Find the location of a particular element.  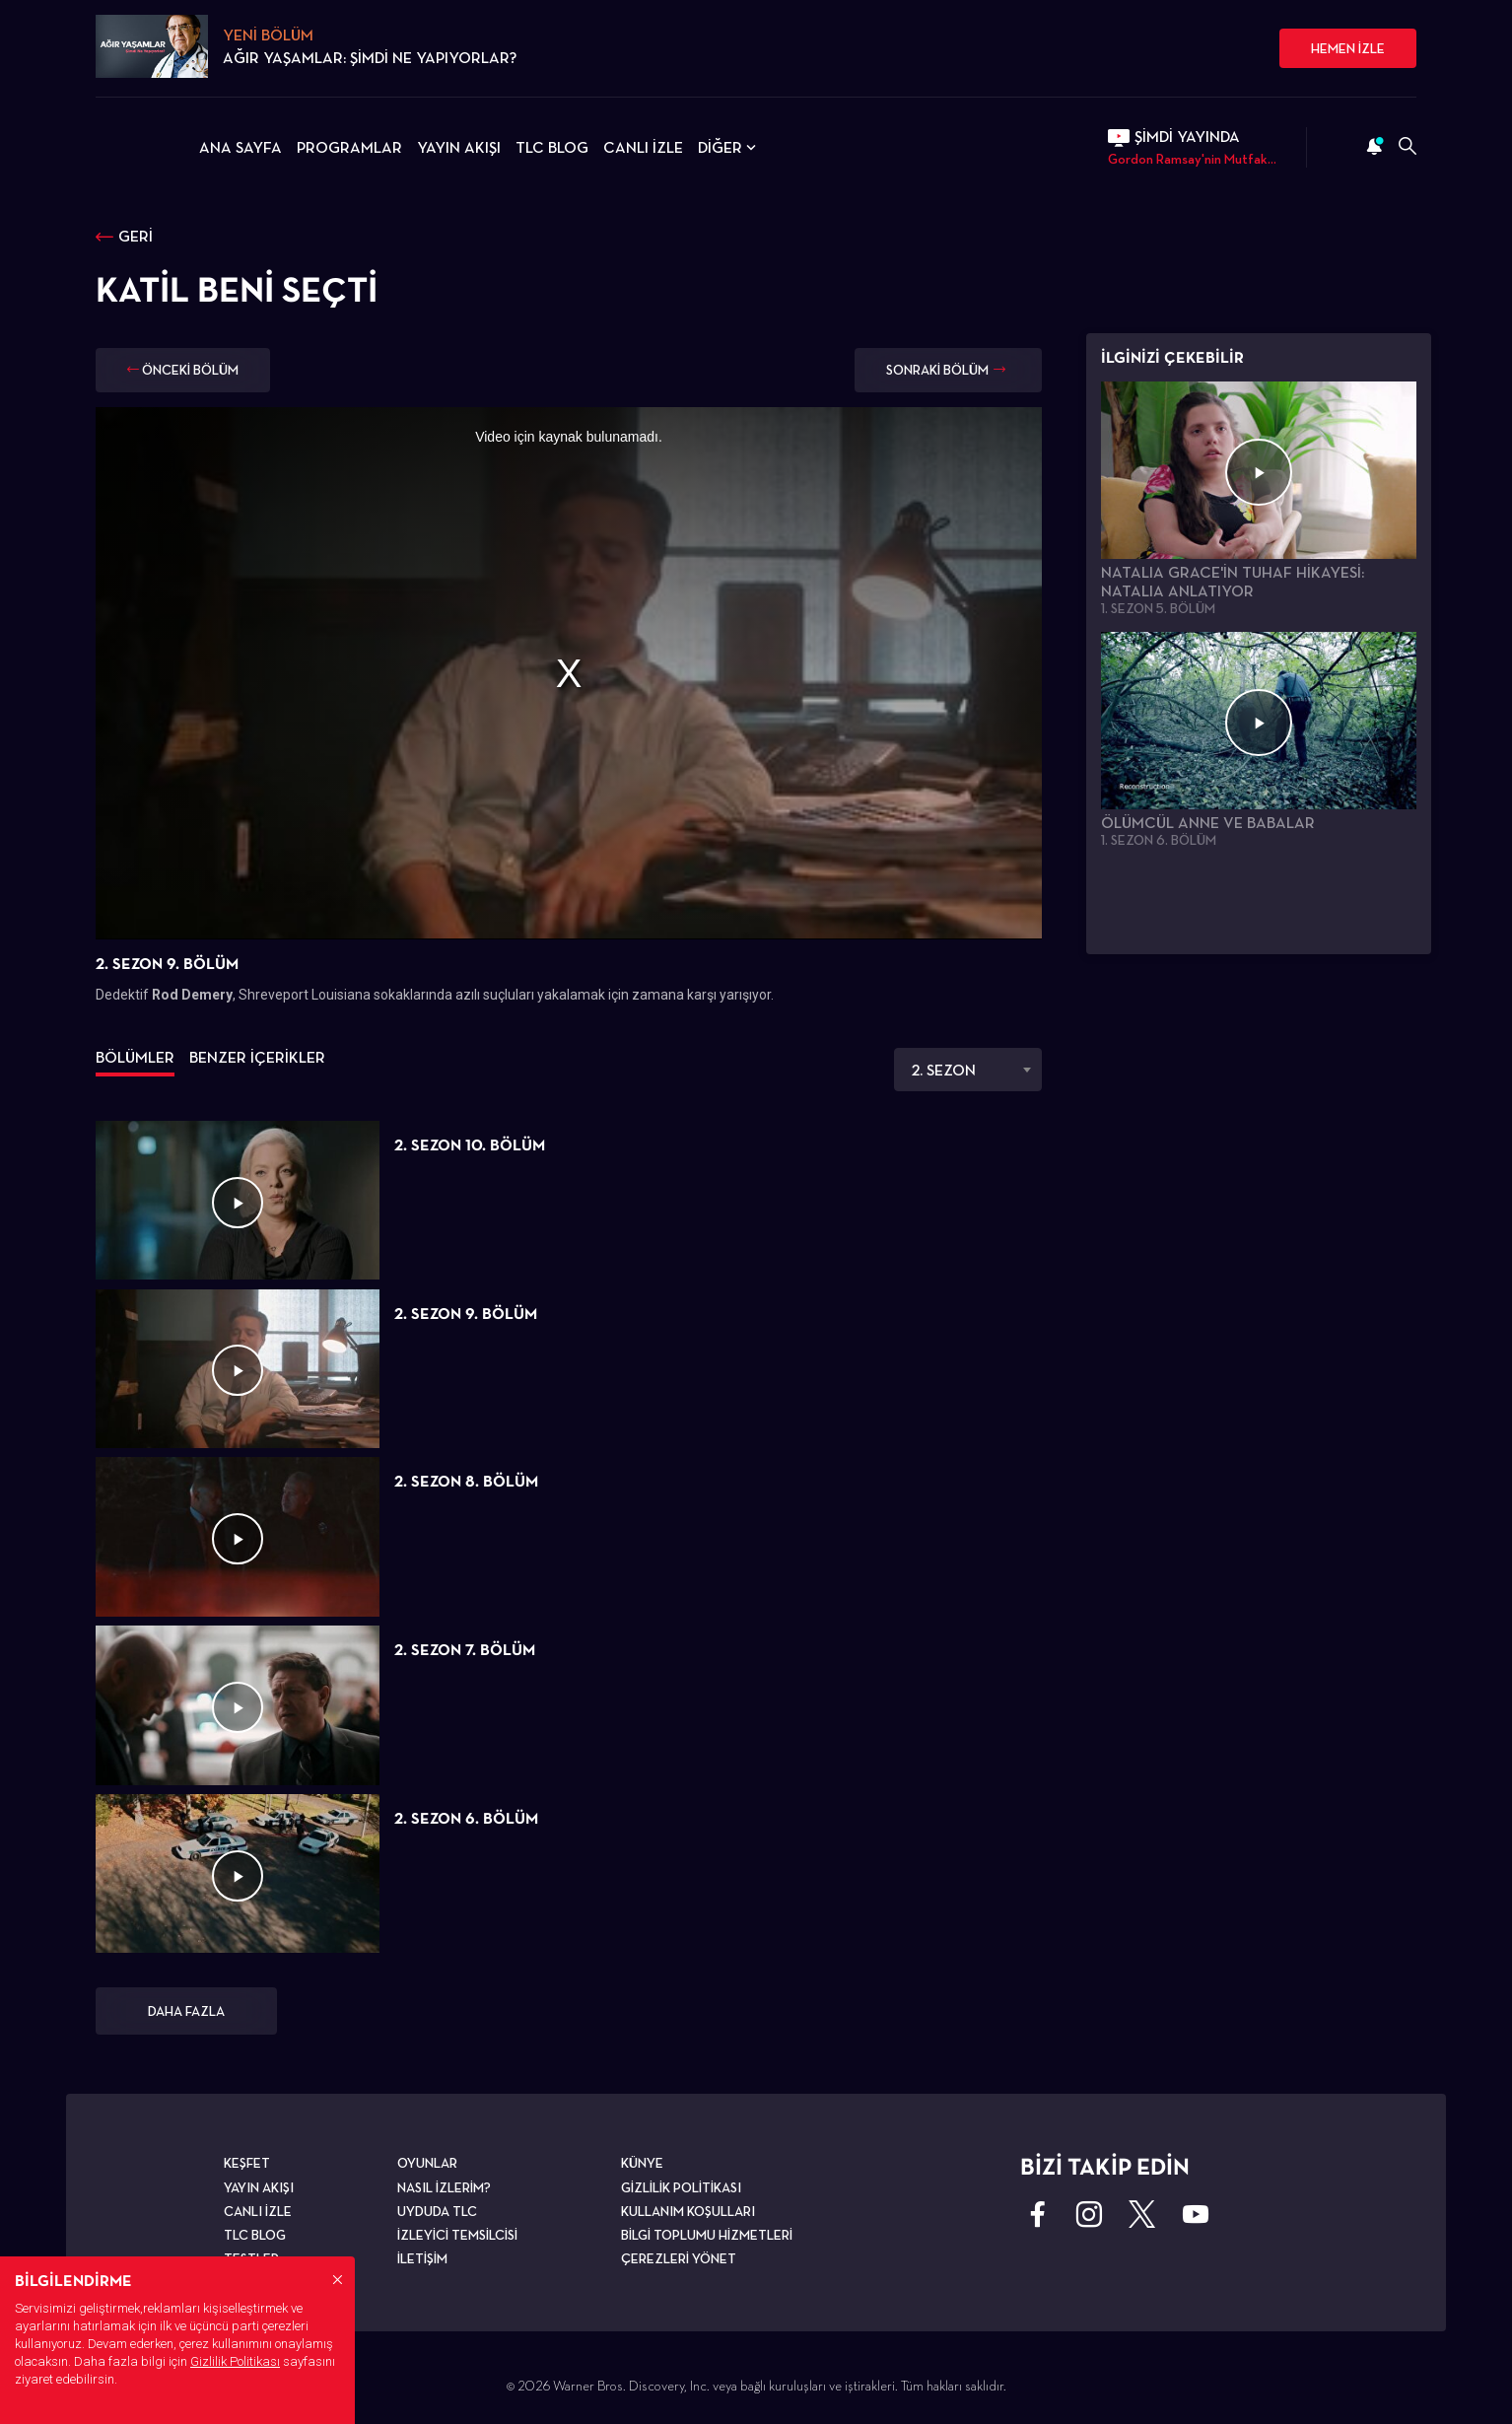

BÖLÜMLER is located at coordinates (135, 1057).